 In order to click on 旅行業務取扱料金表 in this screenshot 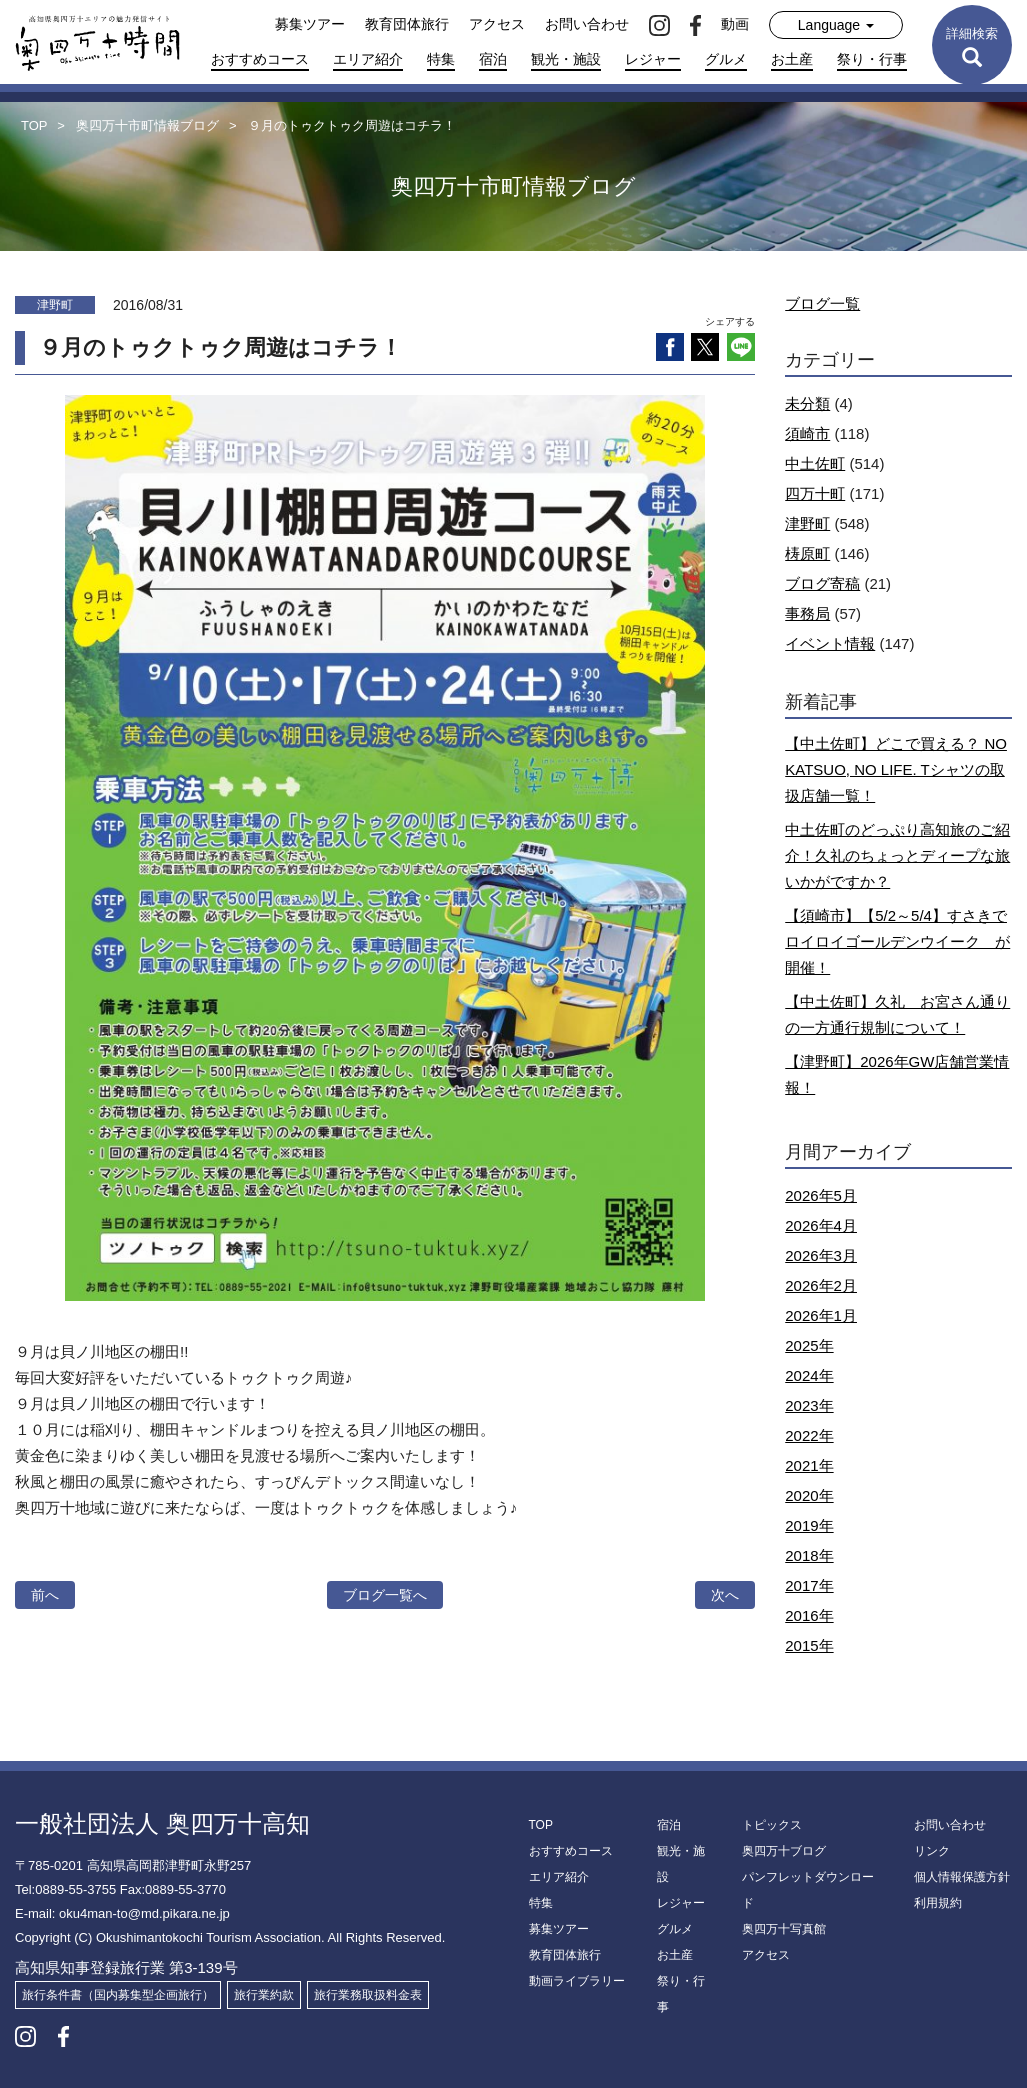, I will do `click(368, 1995)`.